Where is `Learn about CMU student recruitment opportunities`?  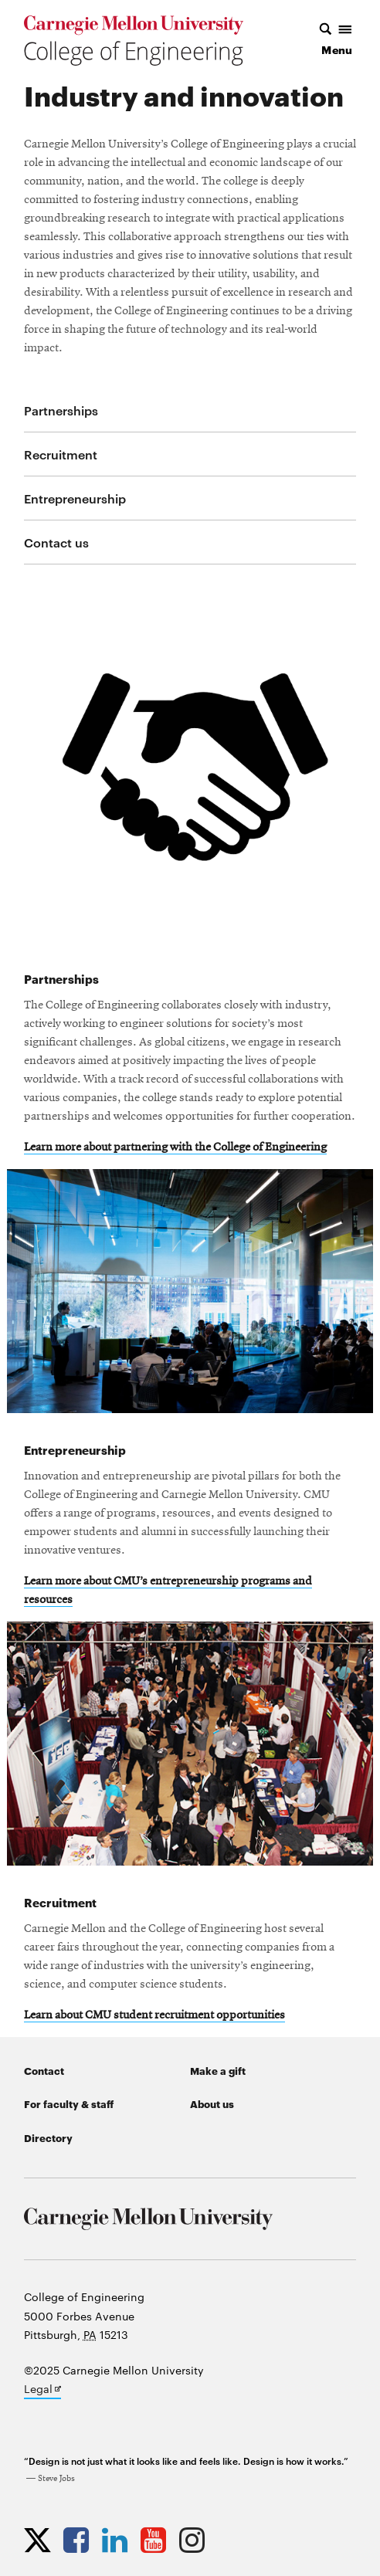 Learn about CMU student recruitment opportunities is located at coordinates (154, 2015).